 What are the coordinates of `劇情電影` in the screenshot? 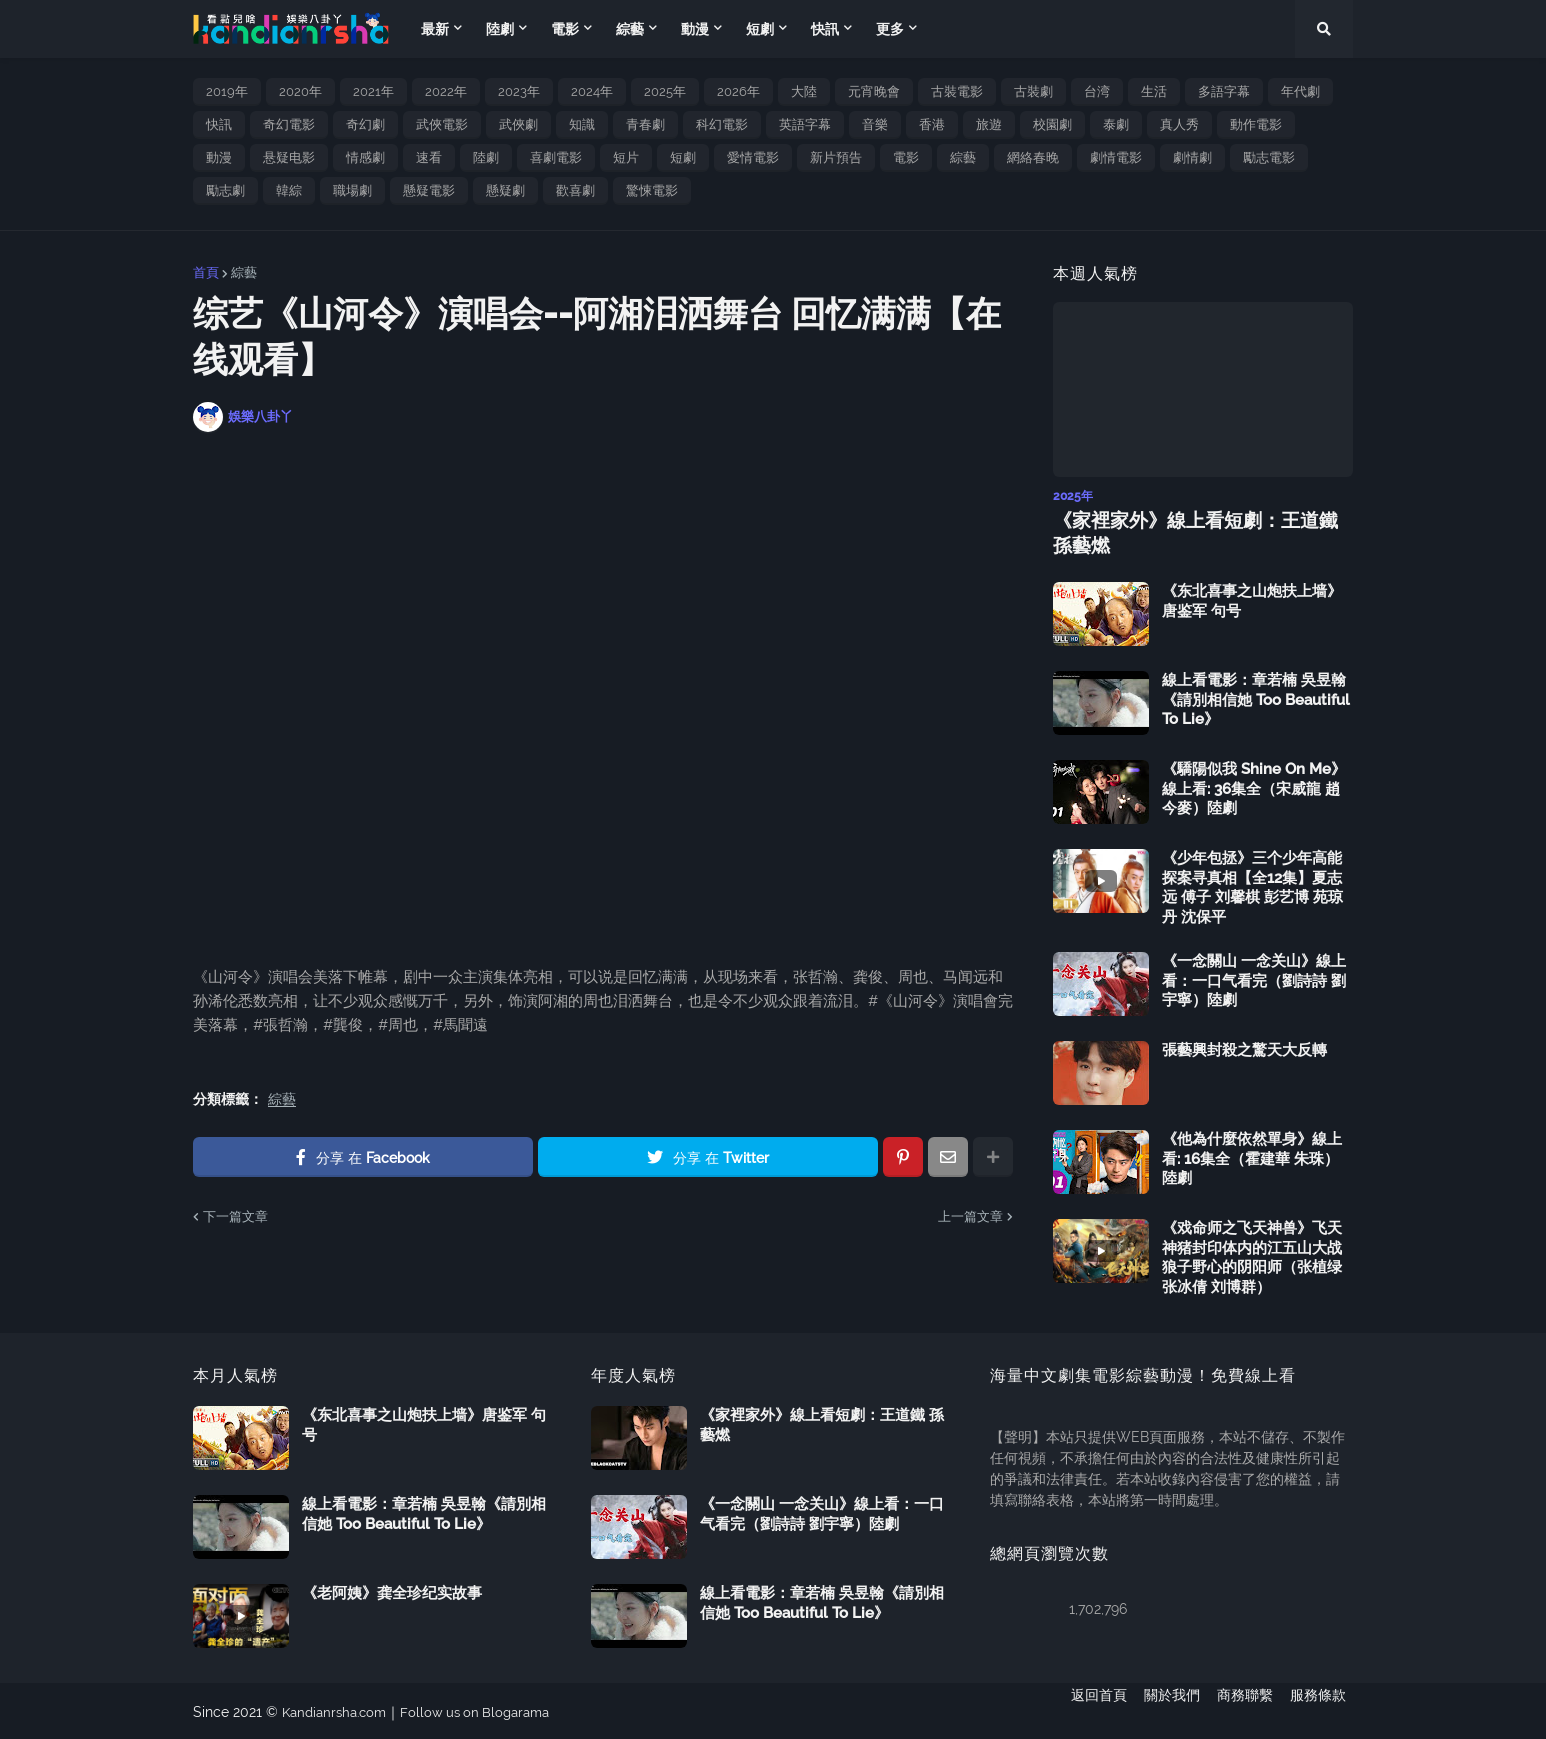 It's located at (1116, 157).